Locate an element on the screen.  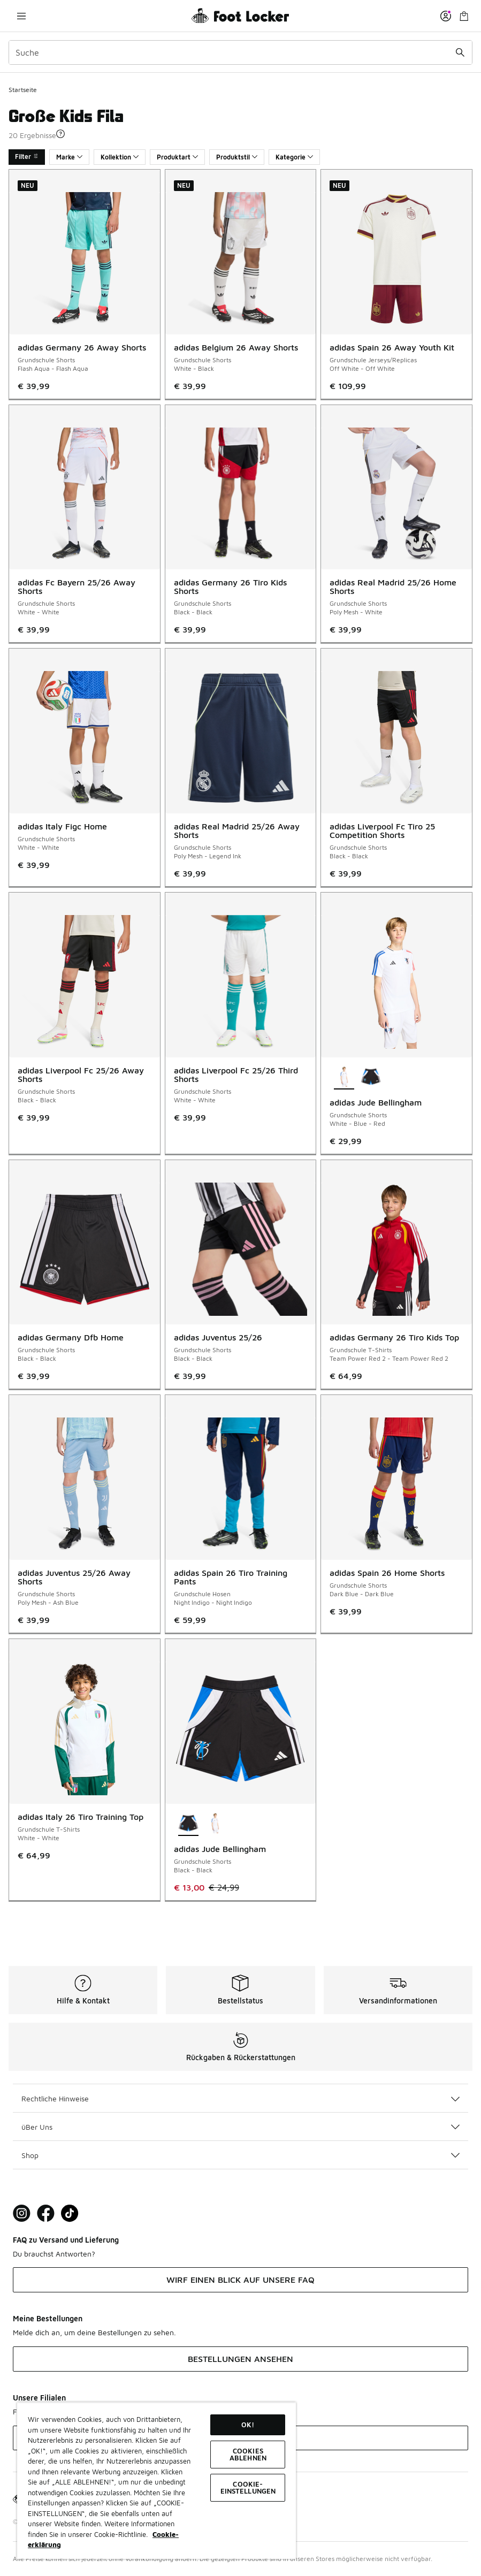
[Visit Foot Locker on Facebook] is located at coordinates (46, 2213).